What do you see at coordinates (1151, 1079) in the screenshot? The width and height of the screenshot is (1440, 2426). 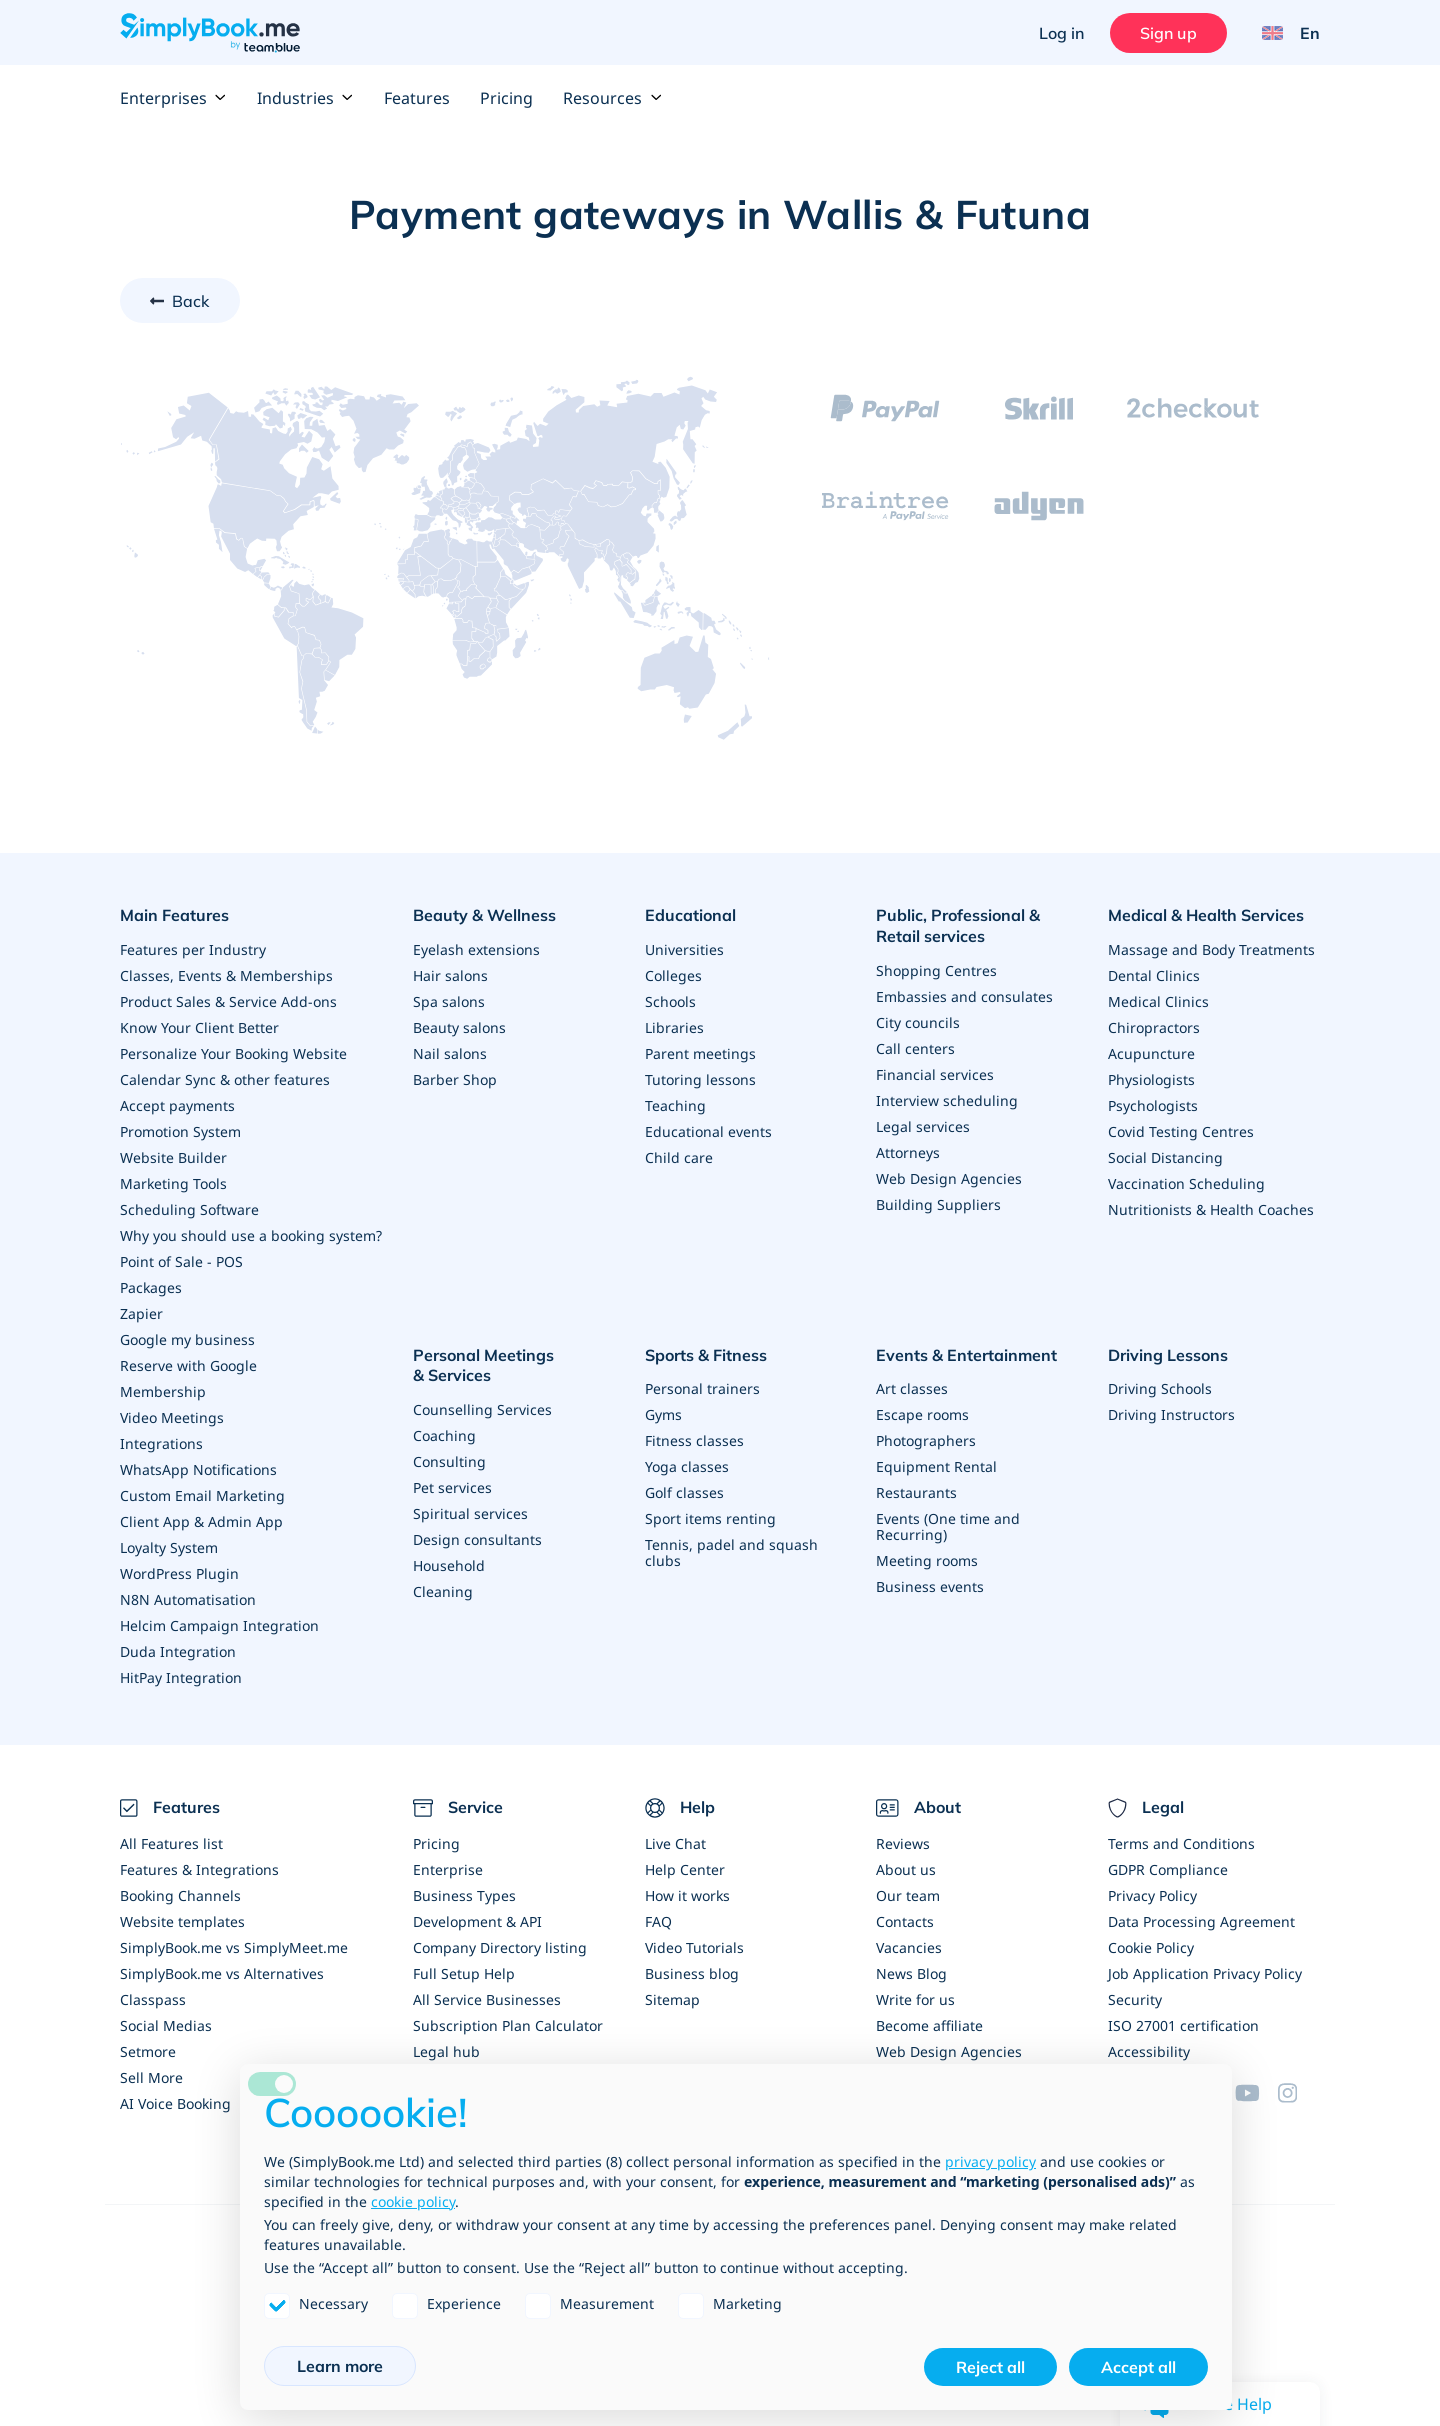 I see `Physiologists` at bounding box center [1151, 1079].